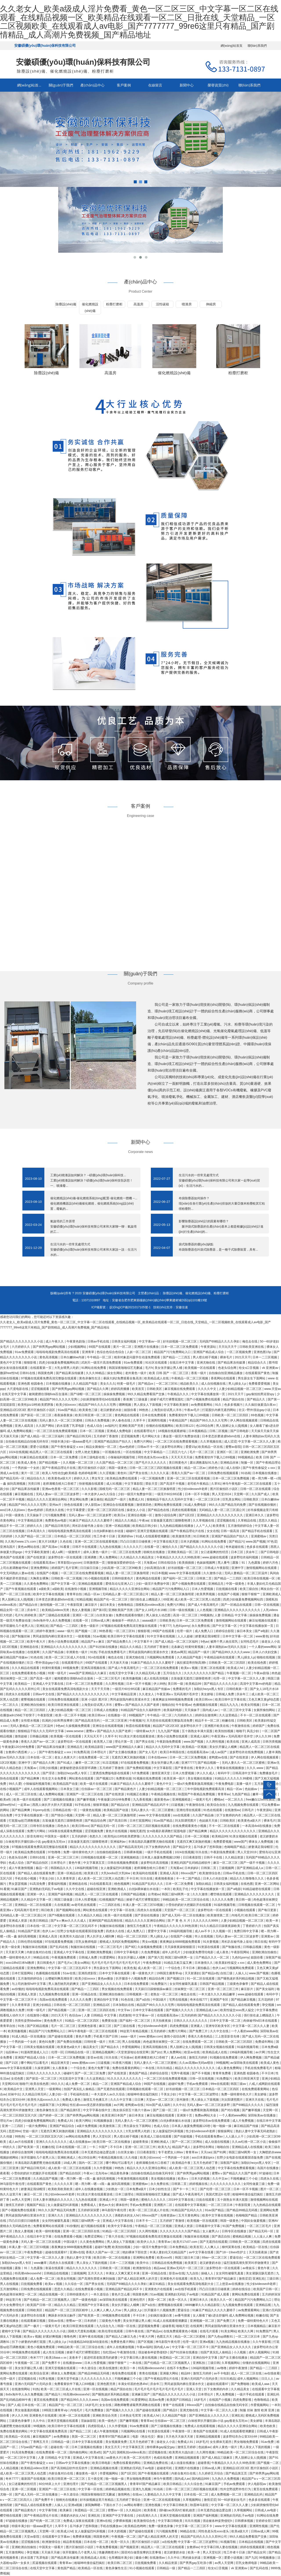 The image size is (281, 2576). Describe the element at coordinates (105, 2415) in the screenshot. I see `亚洲欧美综合另类` at that location.